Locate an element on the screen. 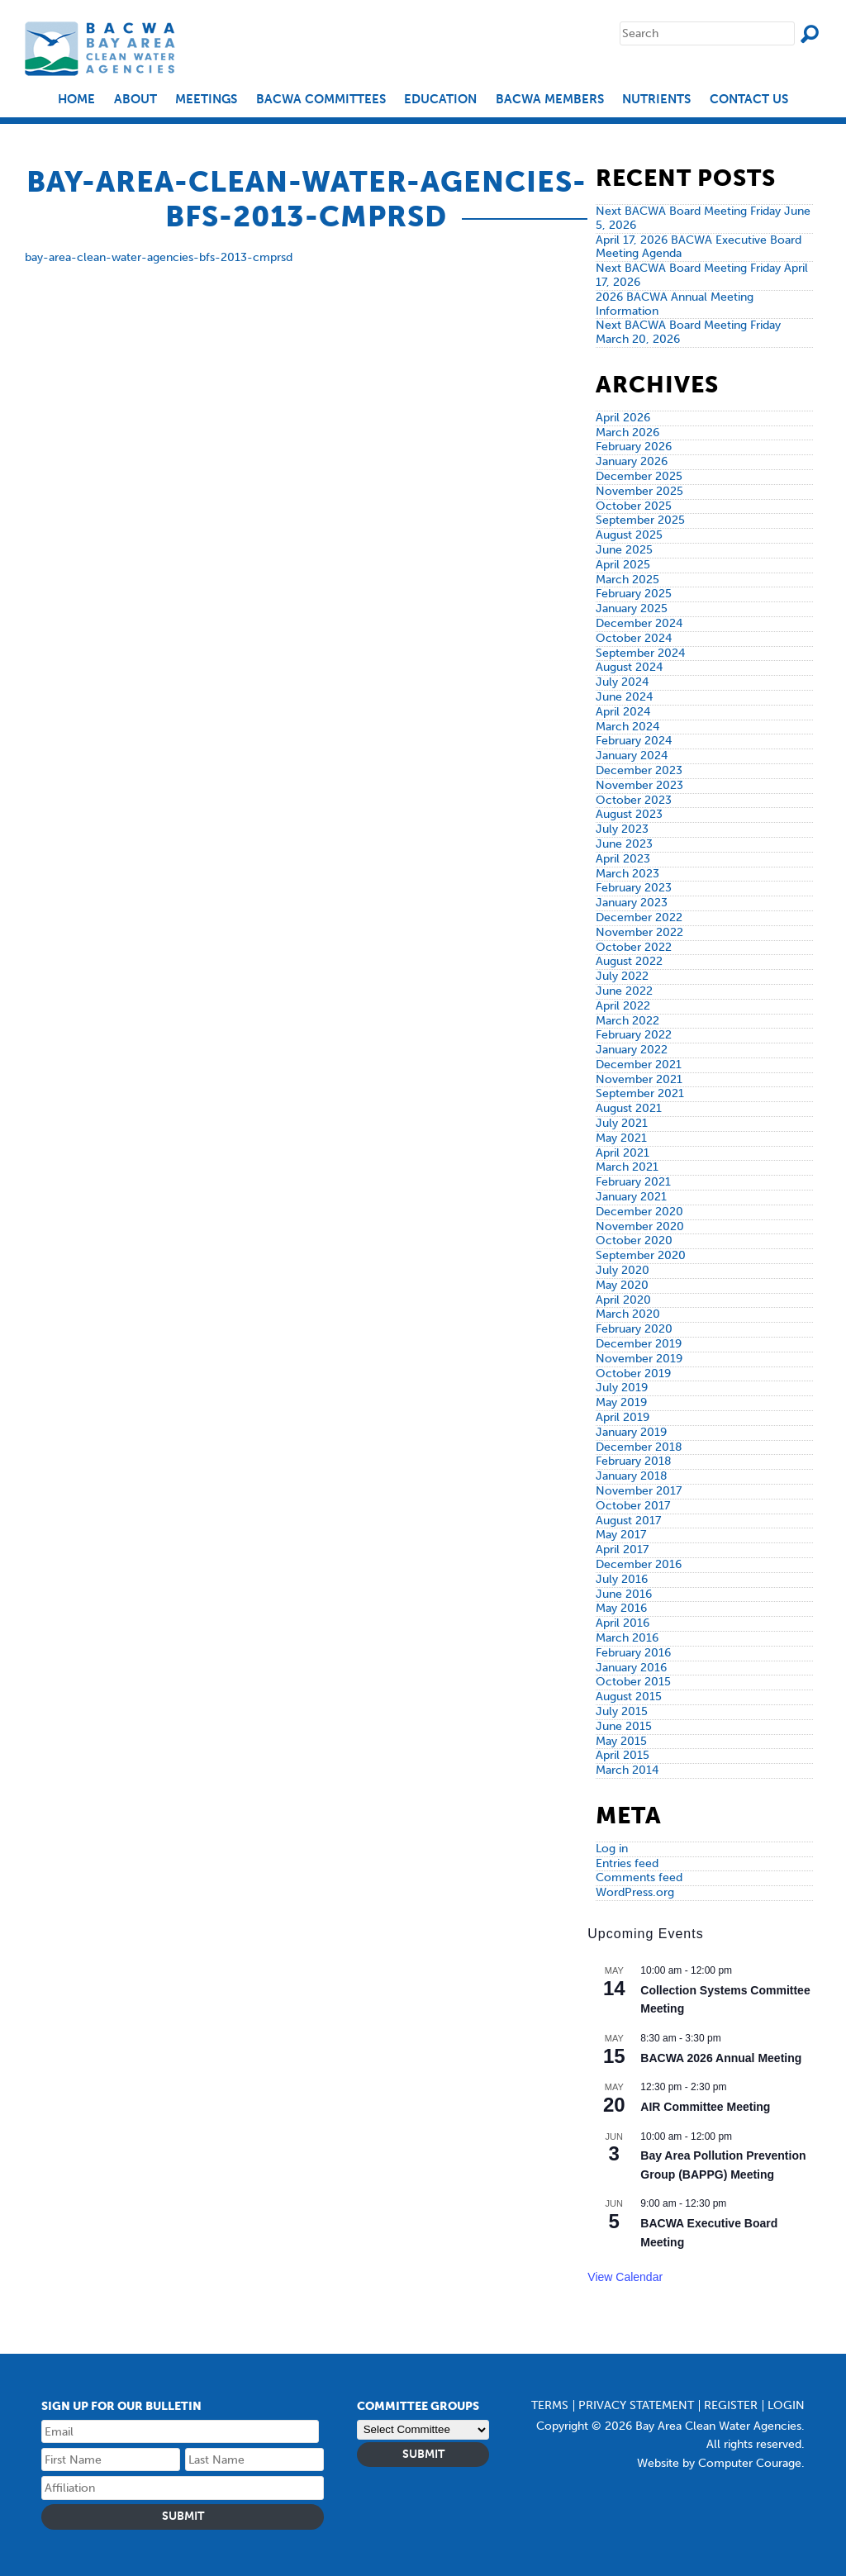  Meetings is located at coordinates (206, 99).